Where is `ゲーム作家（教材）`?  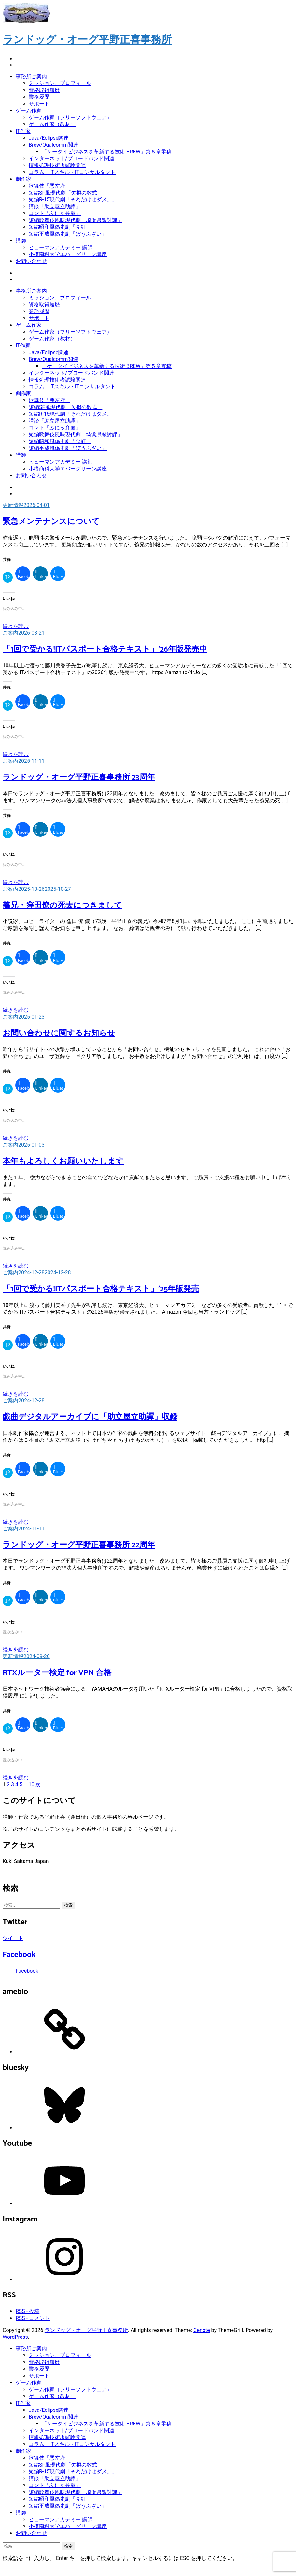 ゲーム作家（教材） is located at coordinates (52, 124).